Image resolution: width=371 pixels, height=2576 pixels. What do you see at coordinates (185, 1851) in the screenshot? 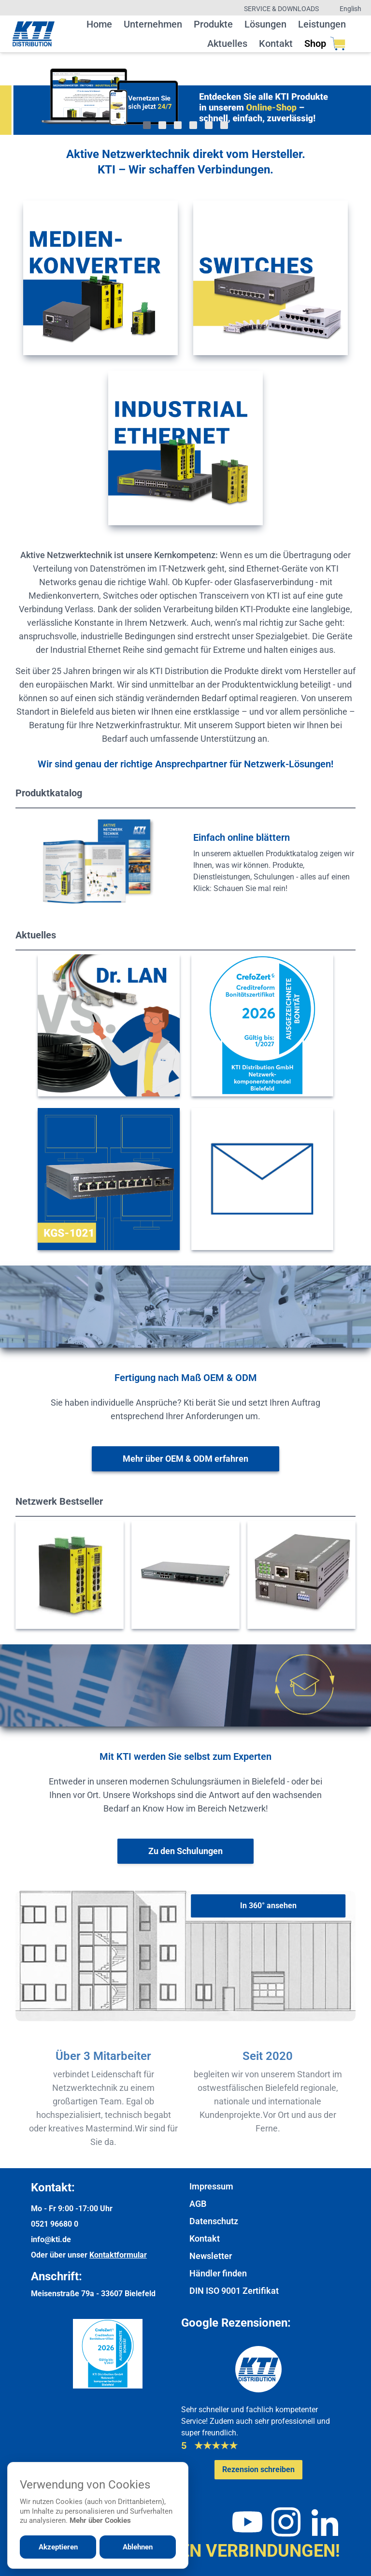
I see `[Weiter zur Schulungsübersicht]` at bounding box center [185, 1851].